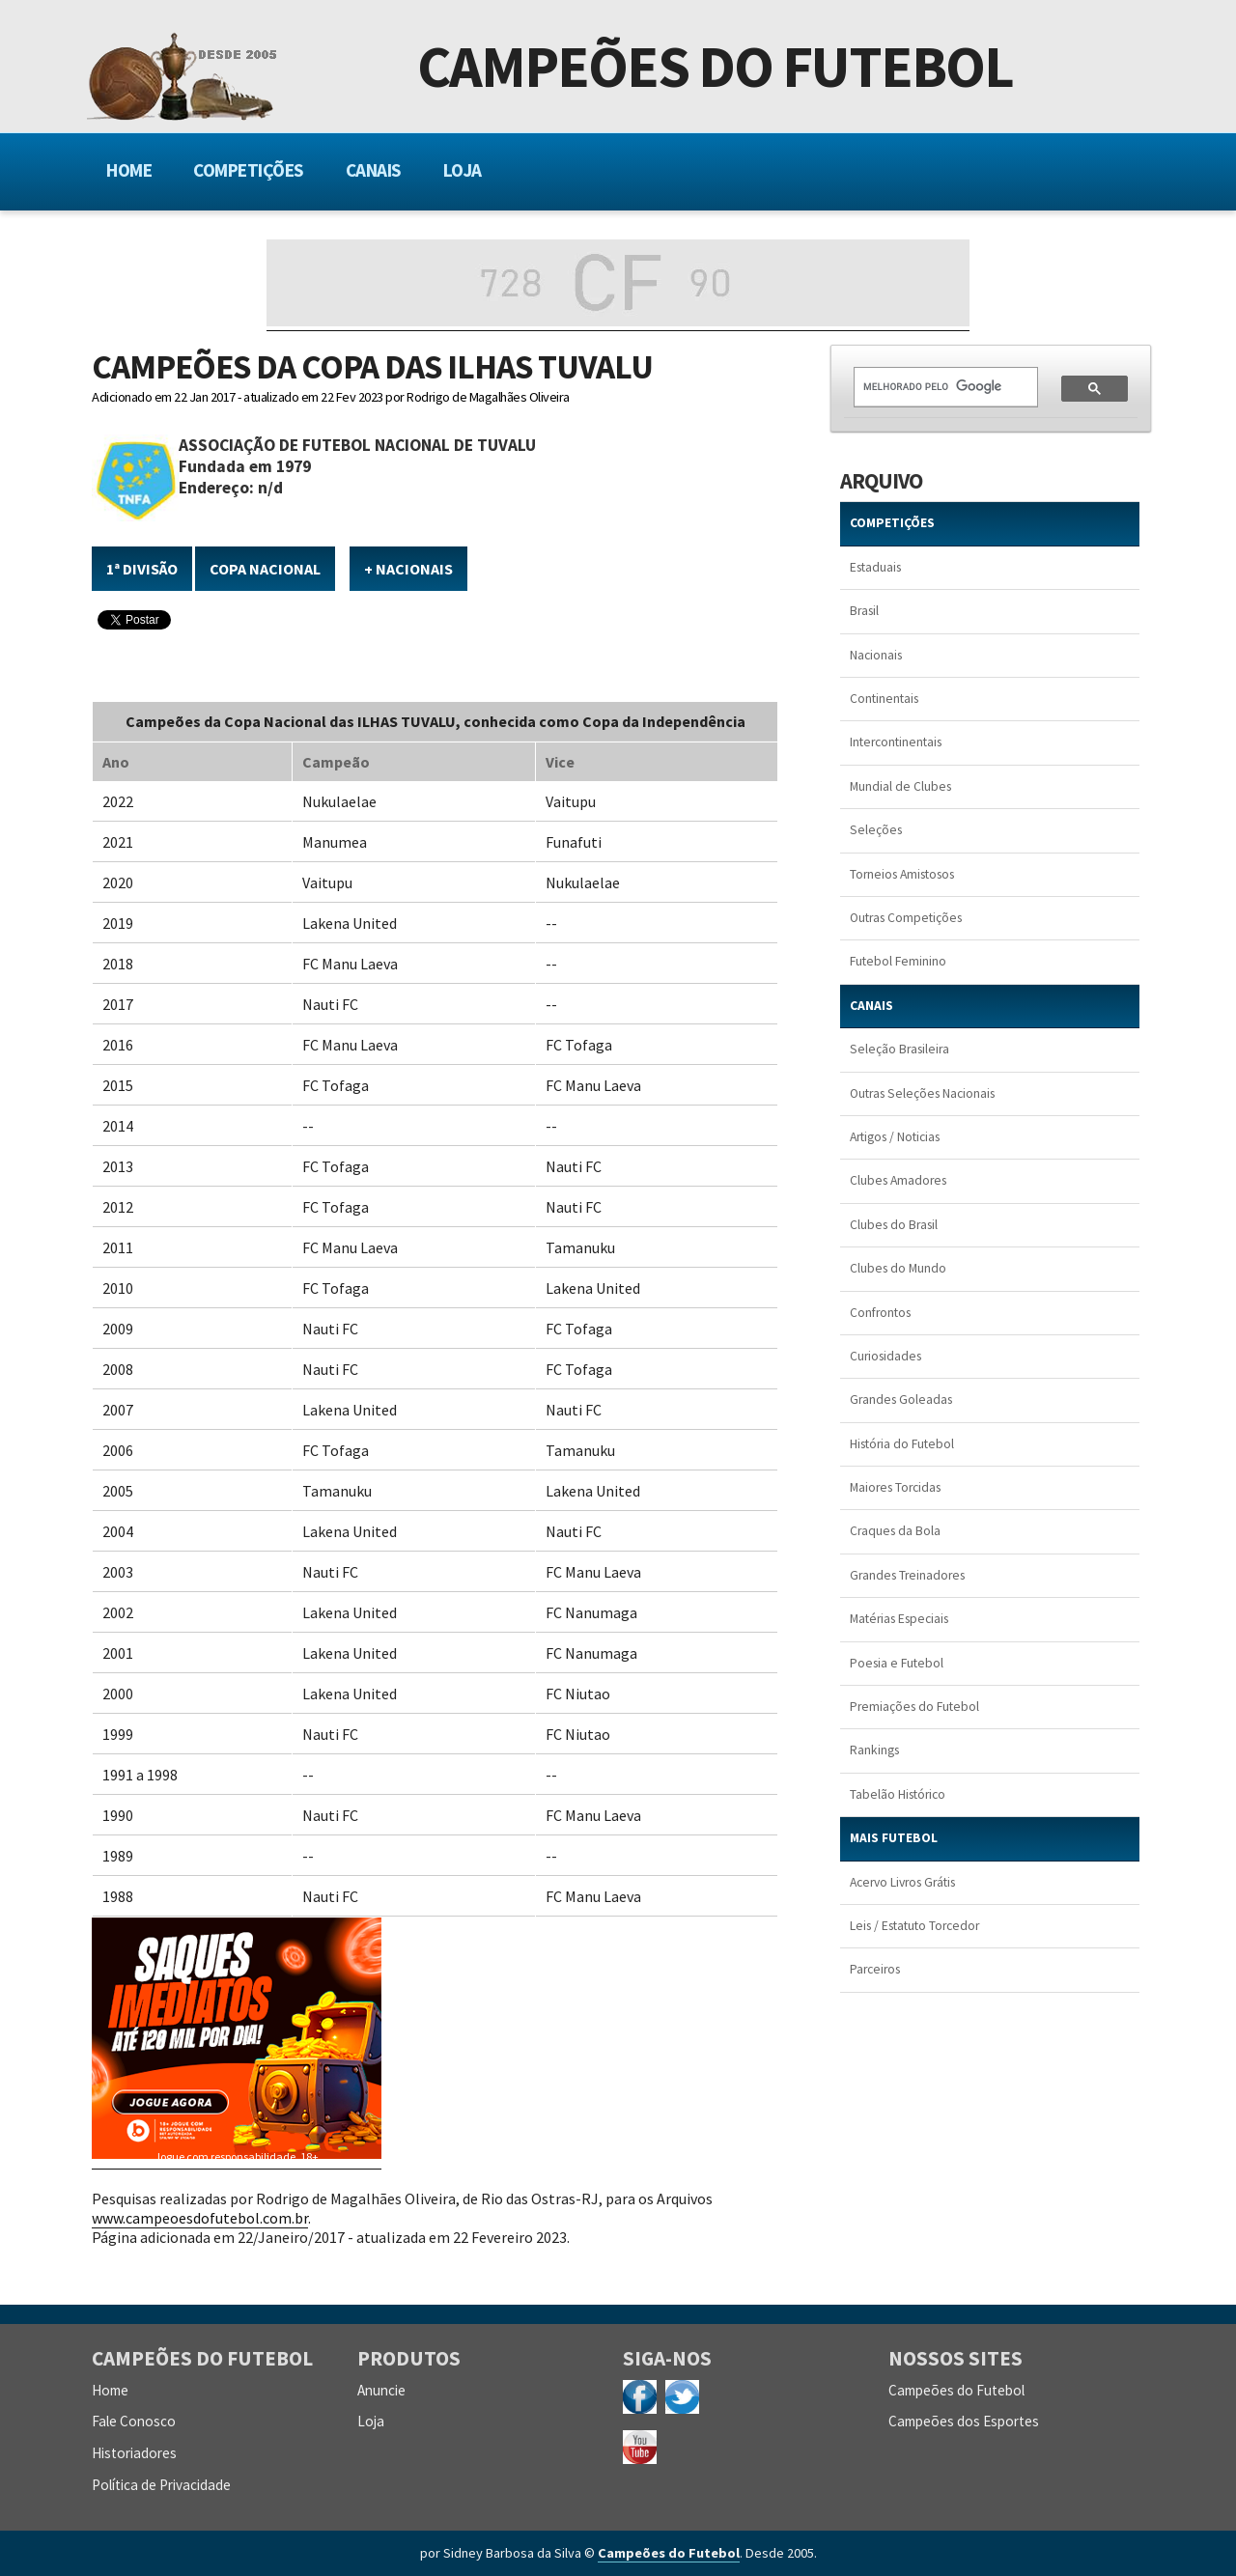 Image resolution: width=1236 pixels, height=2576 pixels. What do you see at coordinates (934, 386) in the screenshot?
I see `[pesquisar]` at bounding box center [934, 386].